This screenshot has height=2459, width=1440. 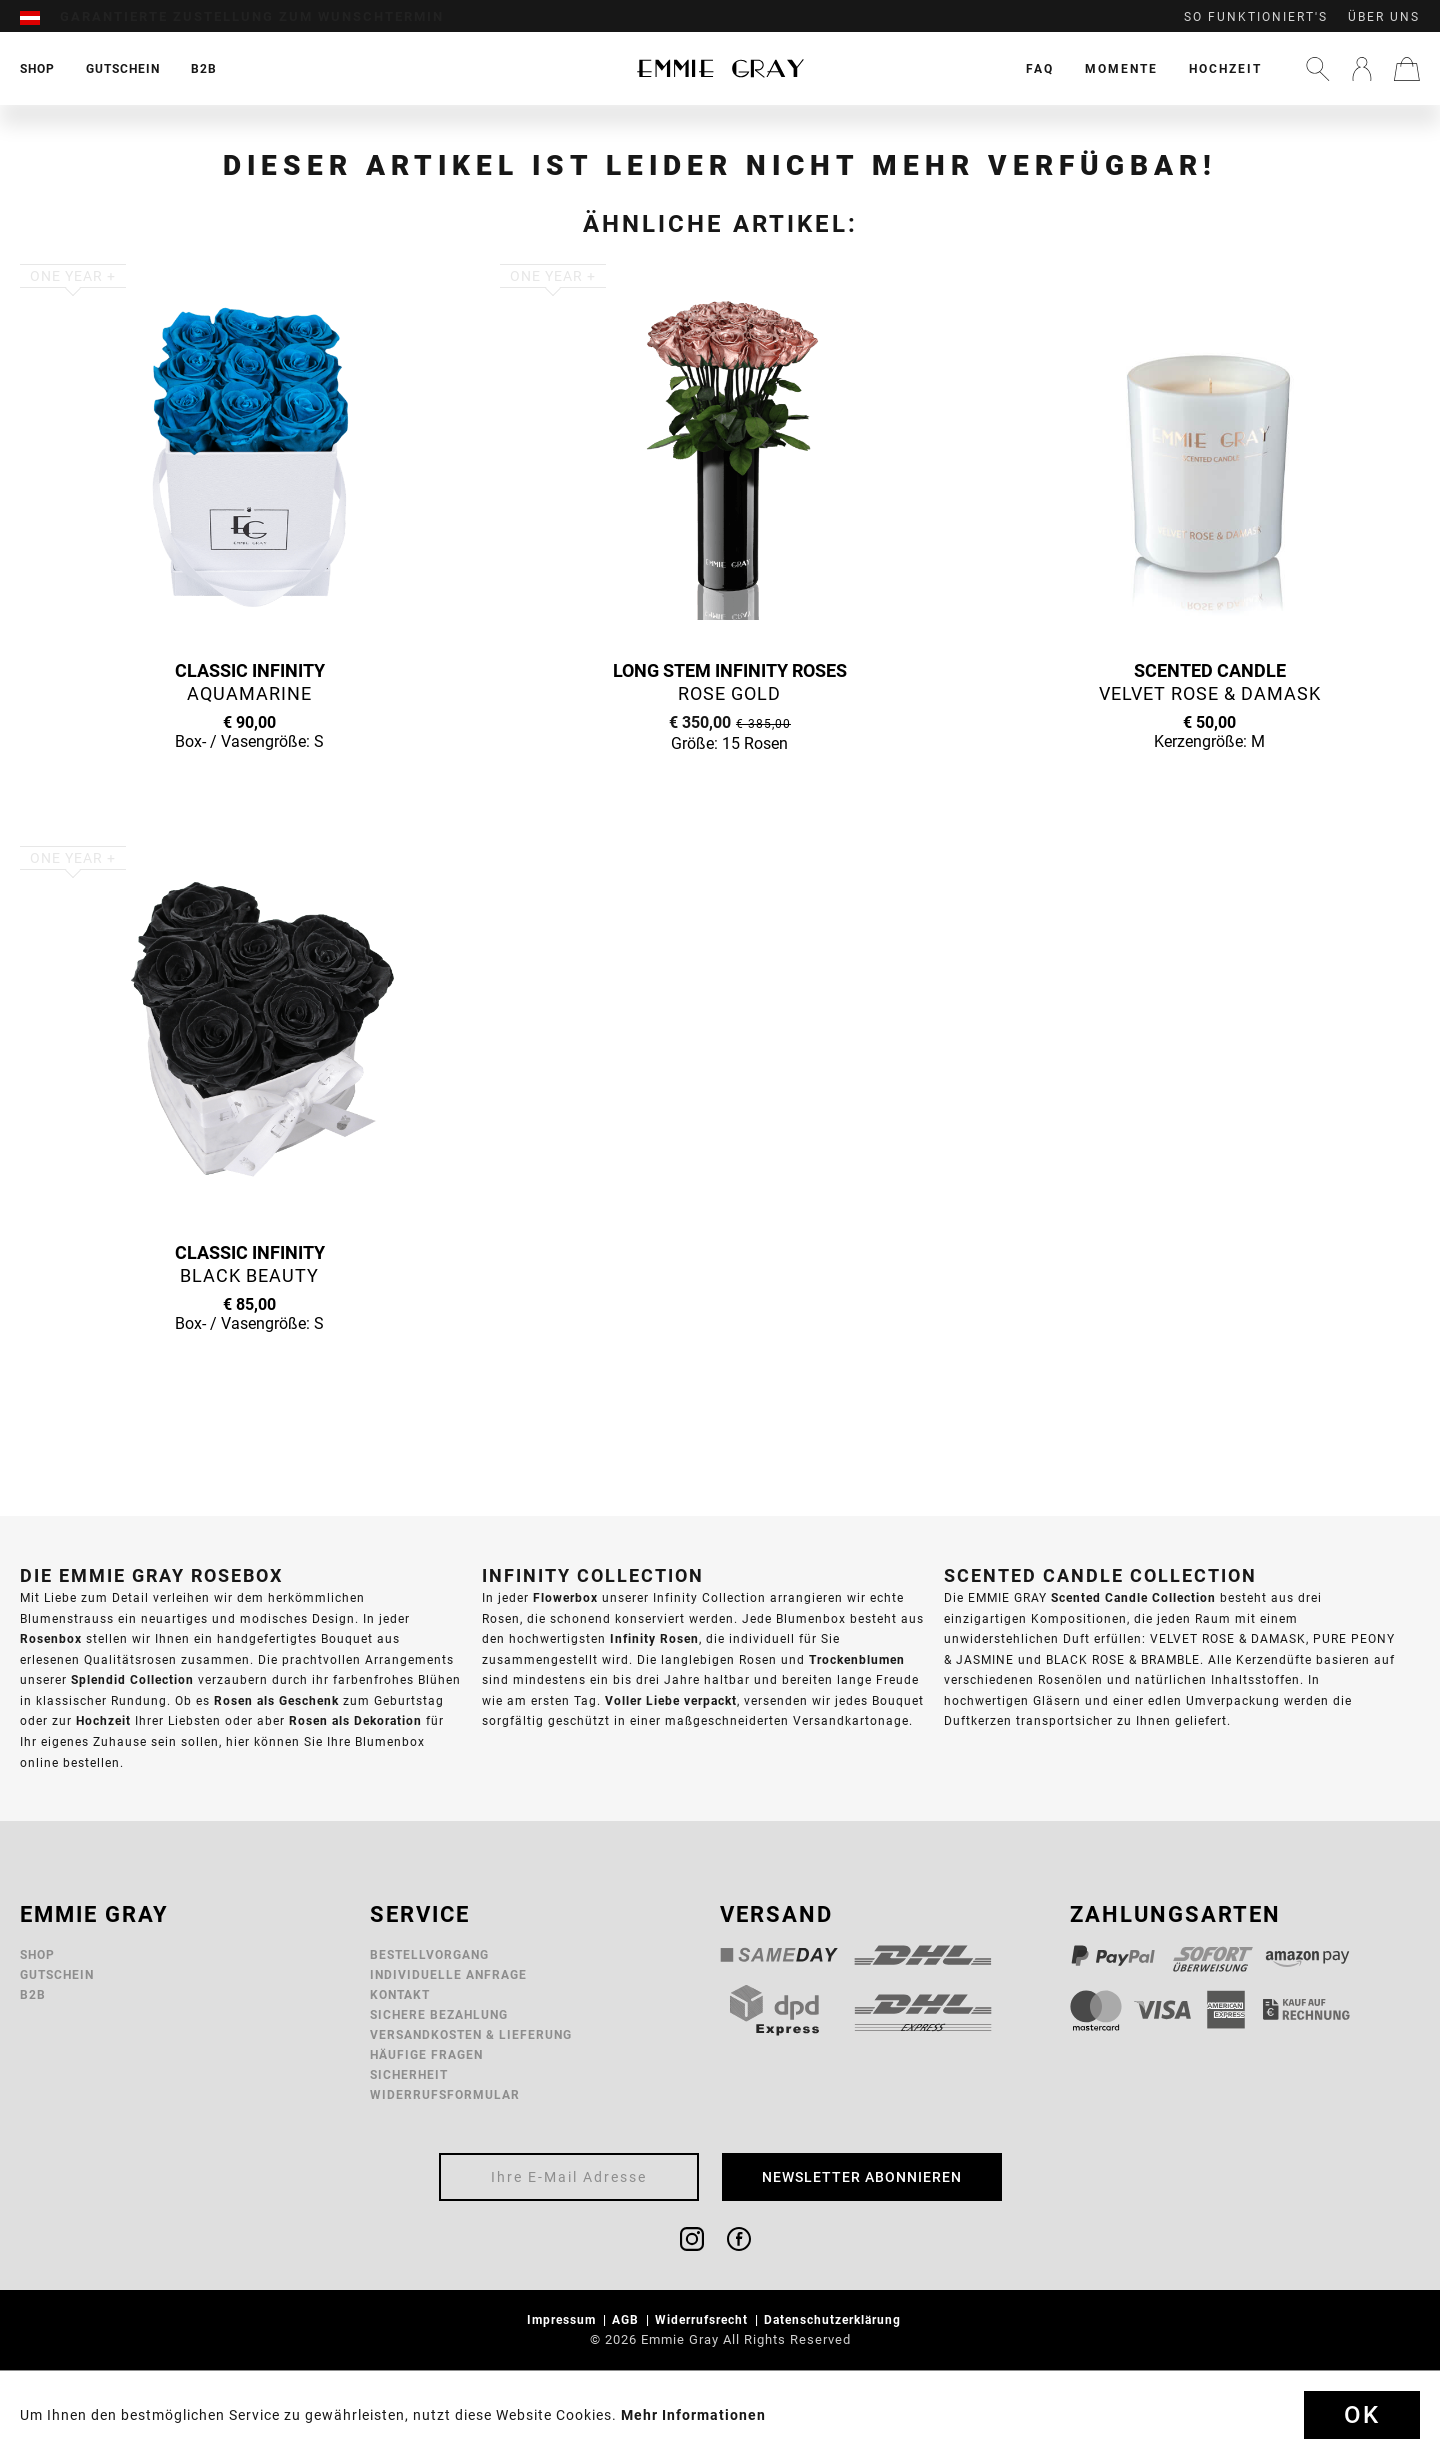 I want to click on Rosen als Dekoration, so click(x=355, y=1720).